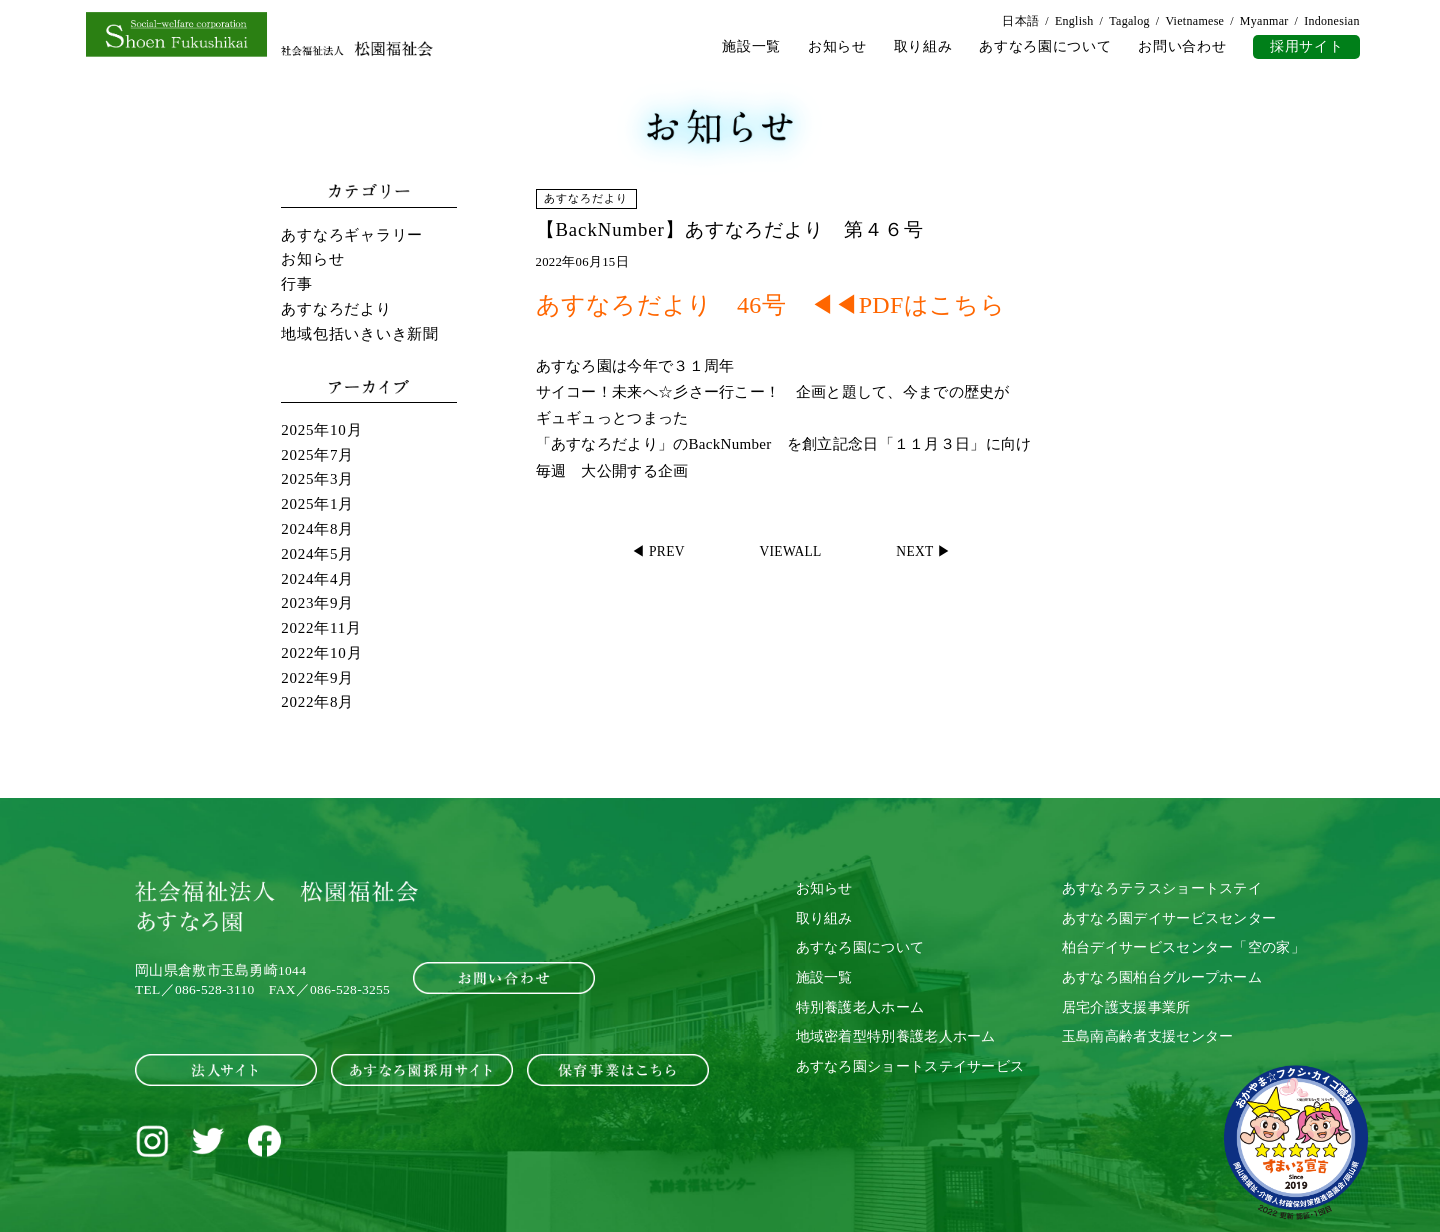 The image size is (1440, 1232). Describe the element at coordinates (791, 551) in the screenshot. I see `VIEWALL` at that location.